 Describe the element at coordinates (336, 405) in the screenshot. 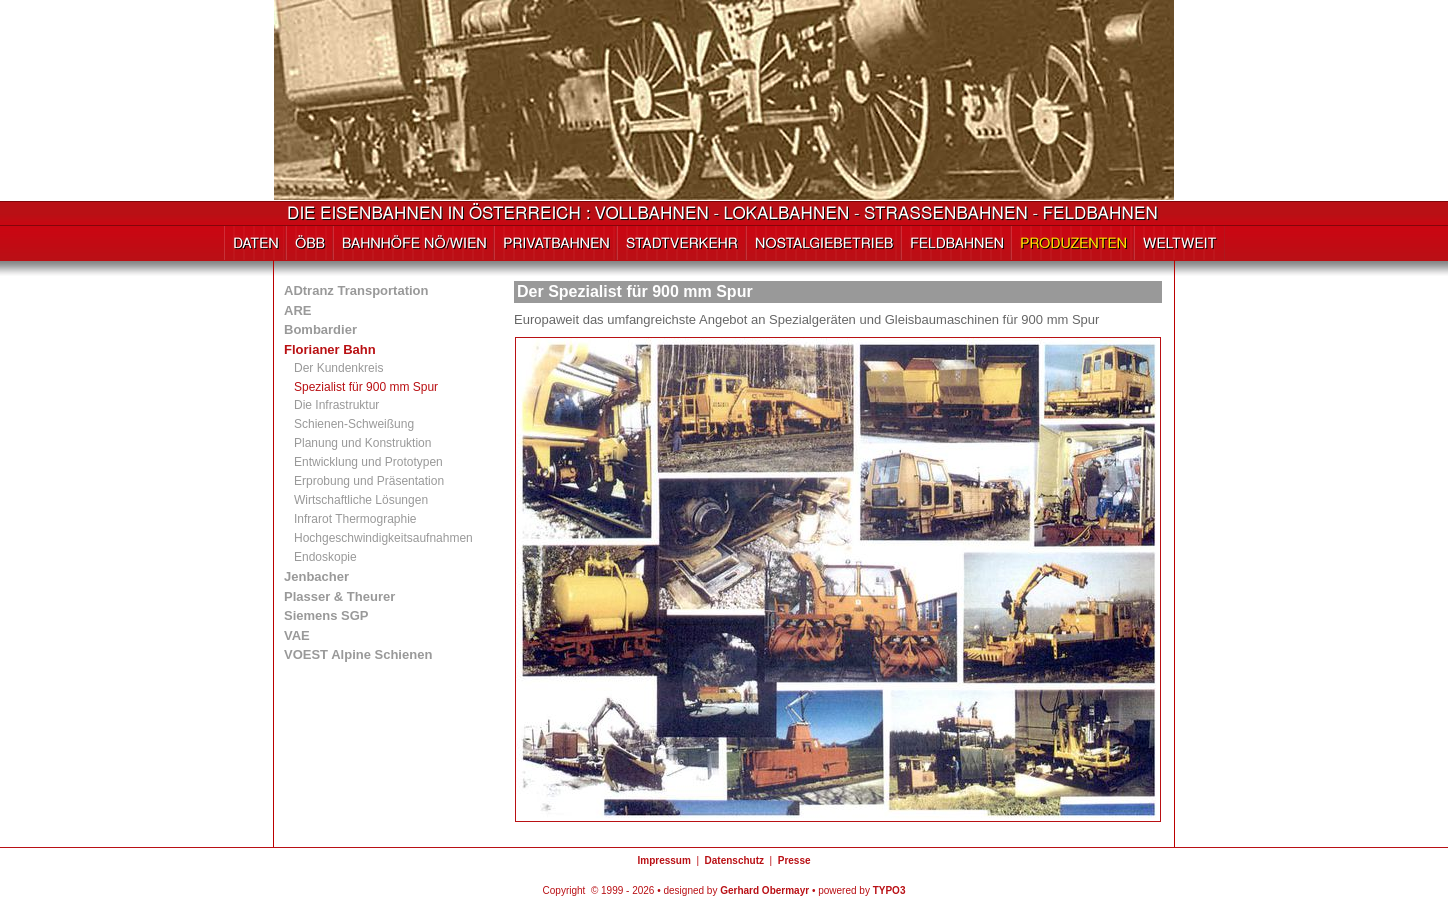

I see `Die Infrastruktur` at that location.